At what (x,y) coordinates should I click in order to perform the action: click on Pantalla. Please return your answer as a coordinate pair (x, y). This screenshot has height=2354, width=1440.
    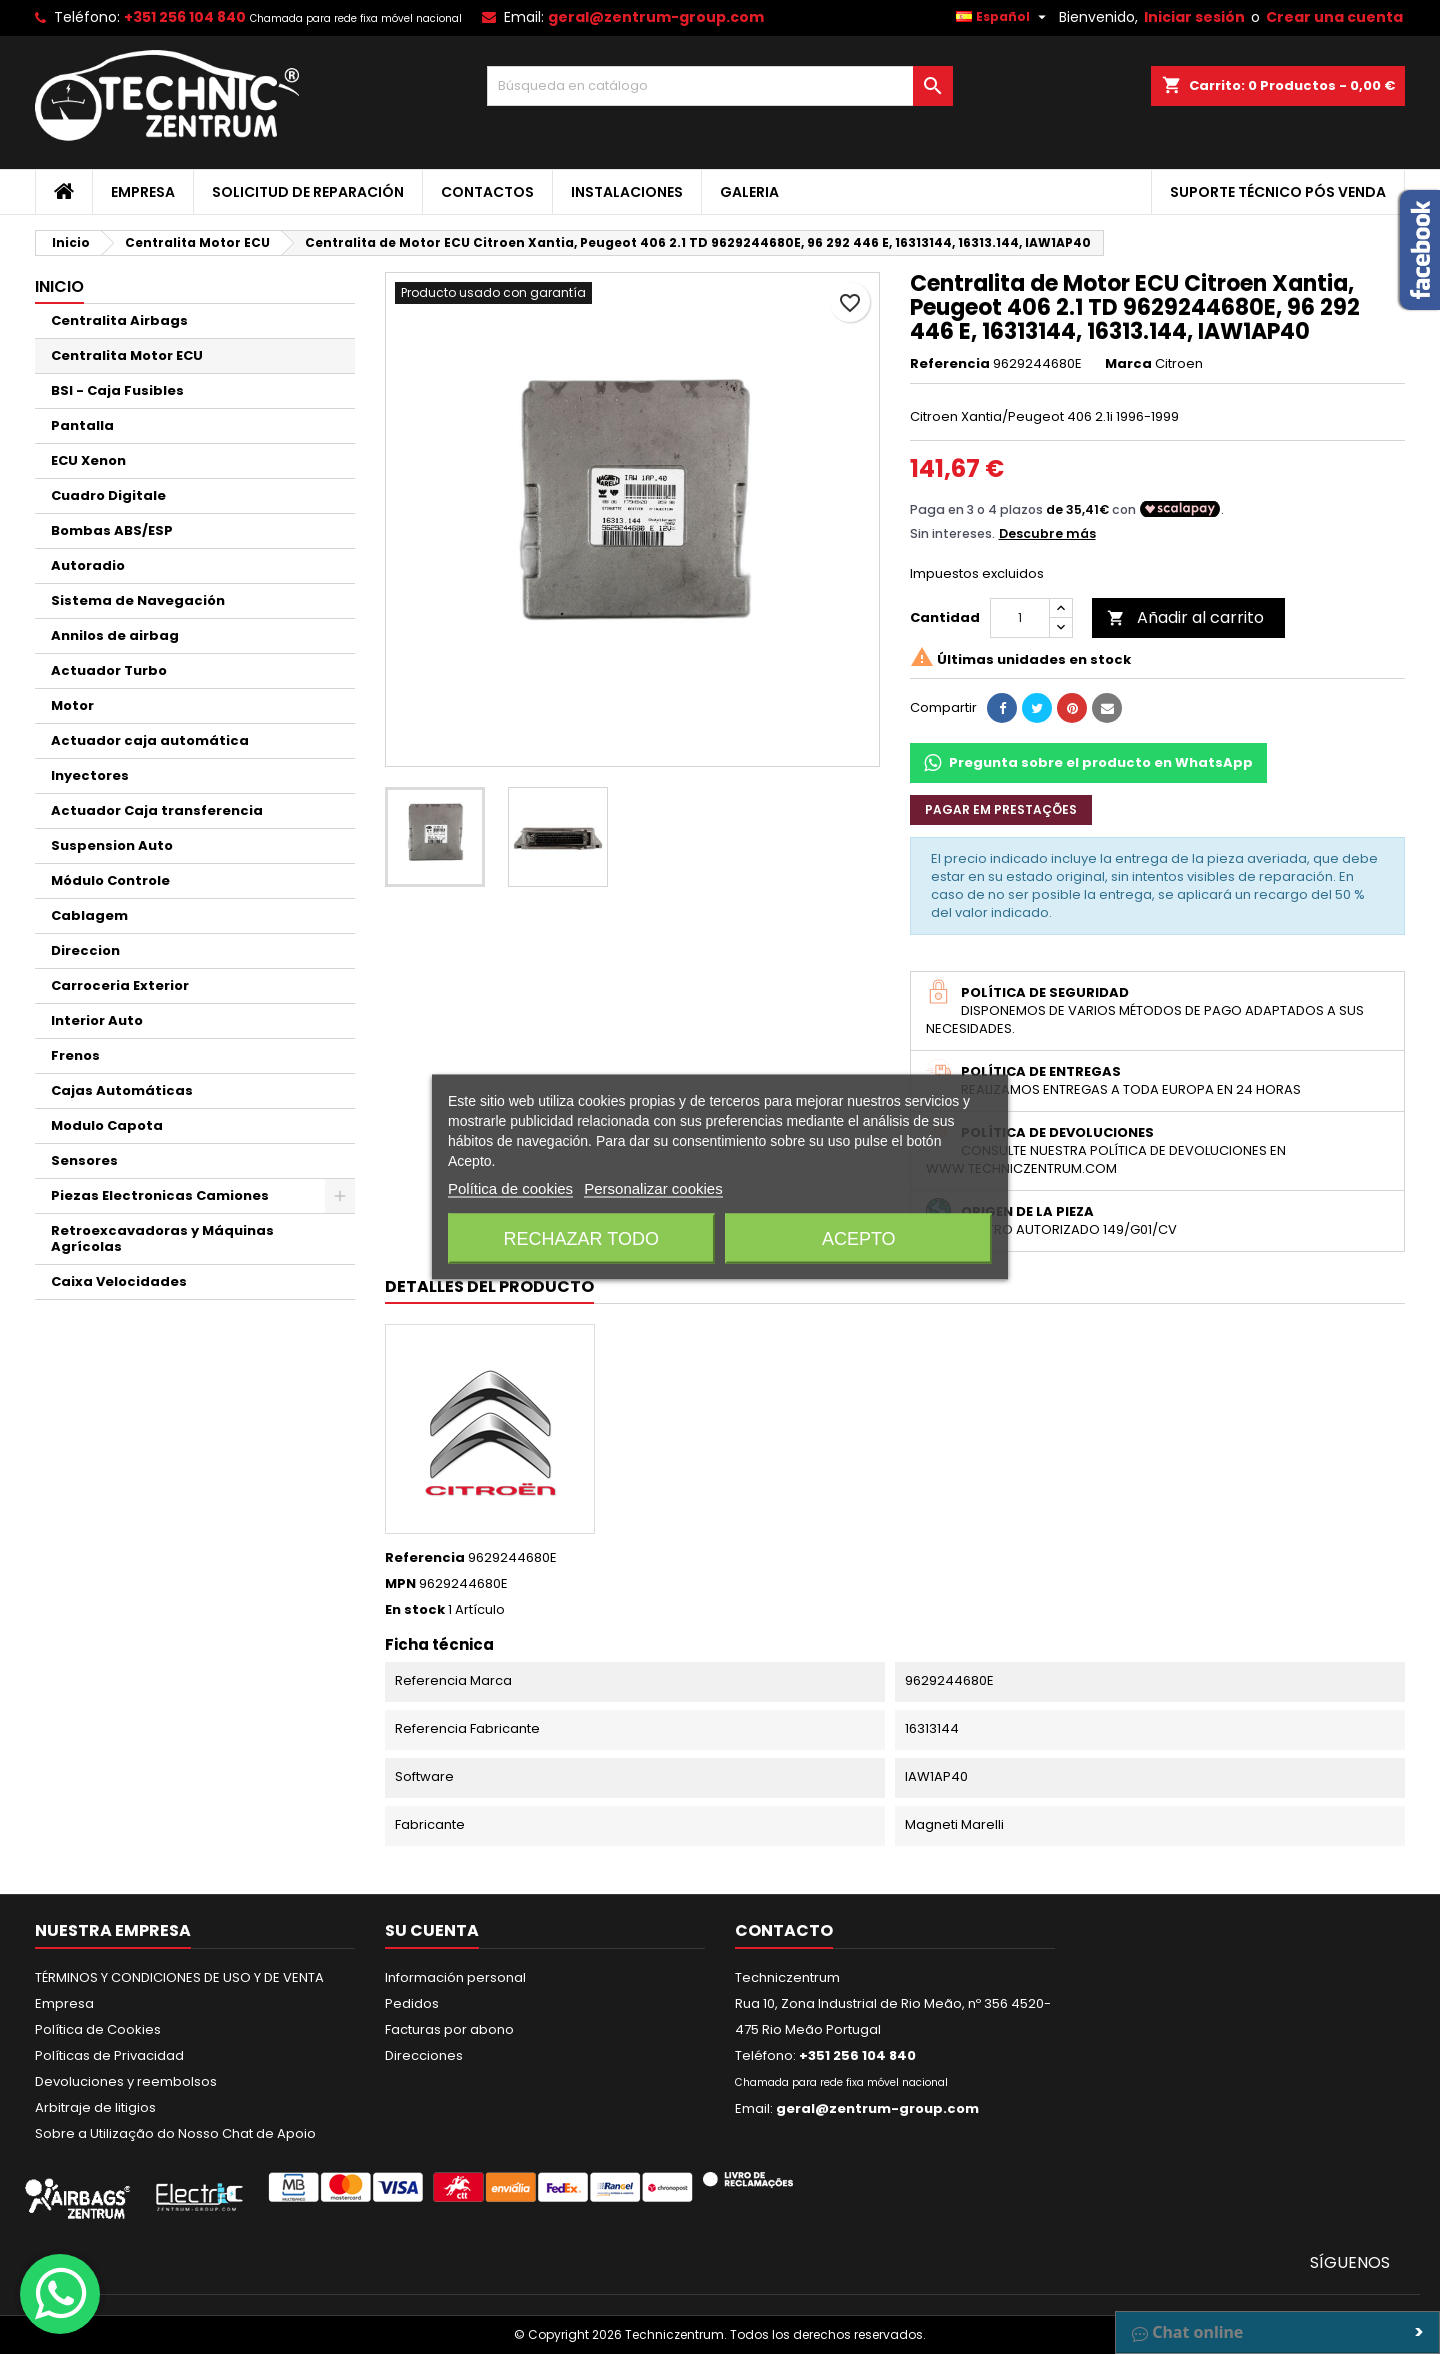
    Looking at the image, I should click on (82, 425).